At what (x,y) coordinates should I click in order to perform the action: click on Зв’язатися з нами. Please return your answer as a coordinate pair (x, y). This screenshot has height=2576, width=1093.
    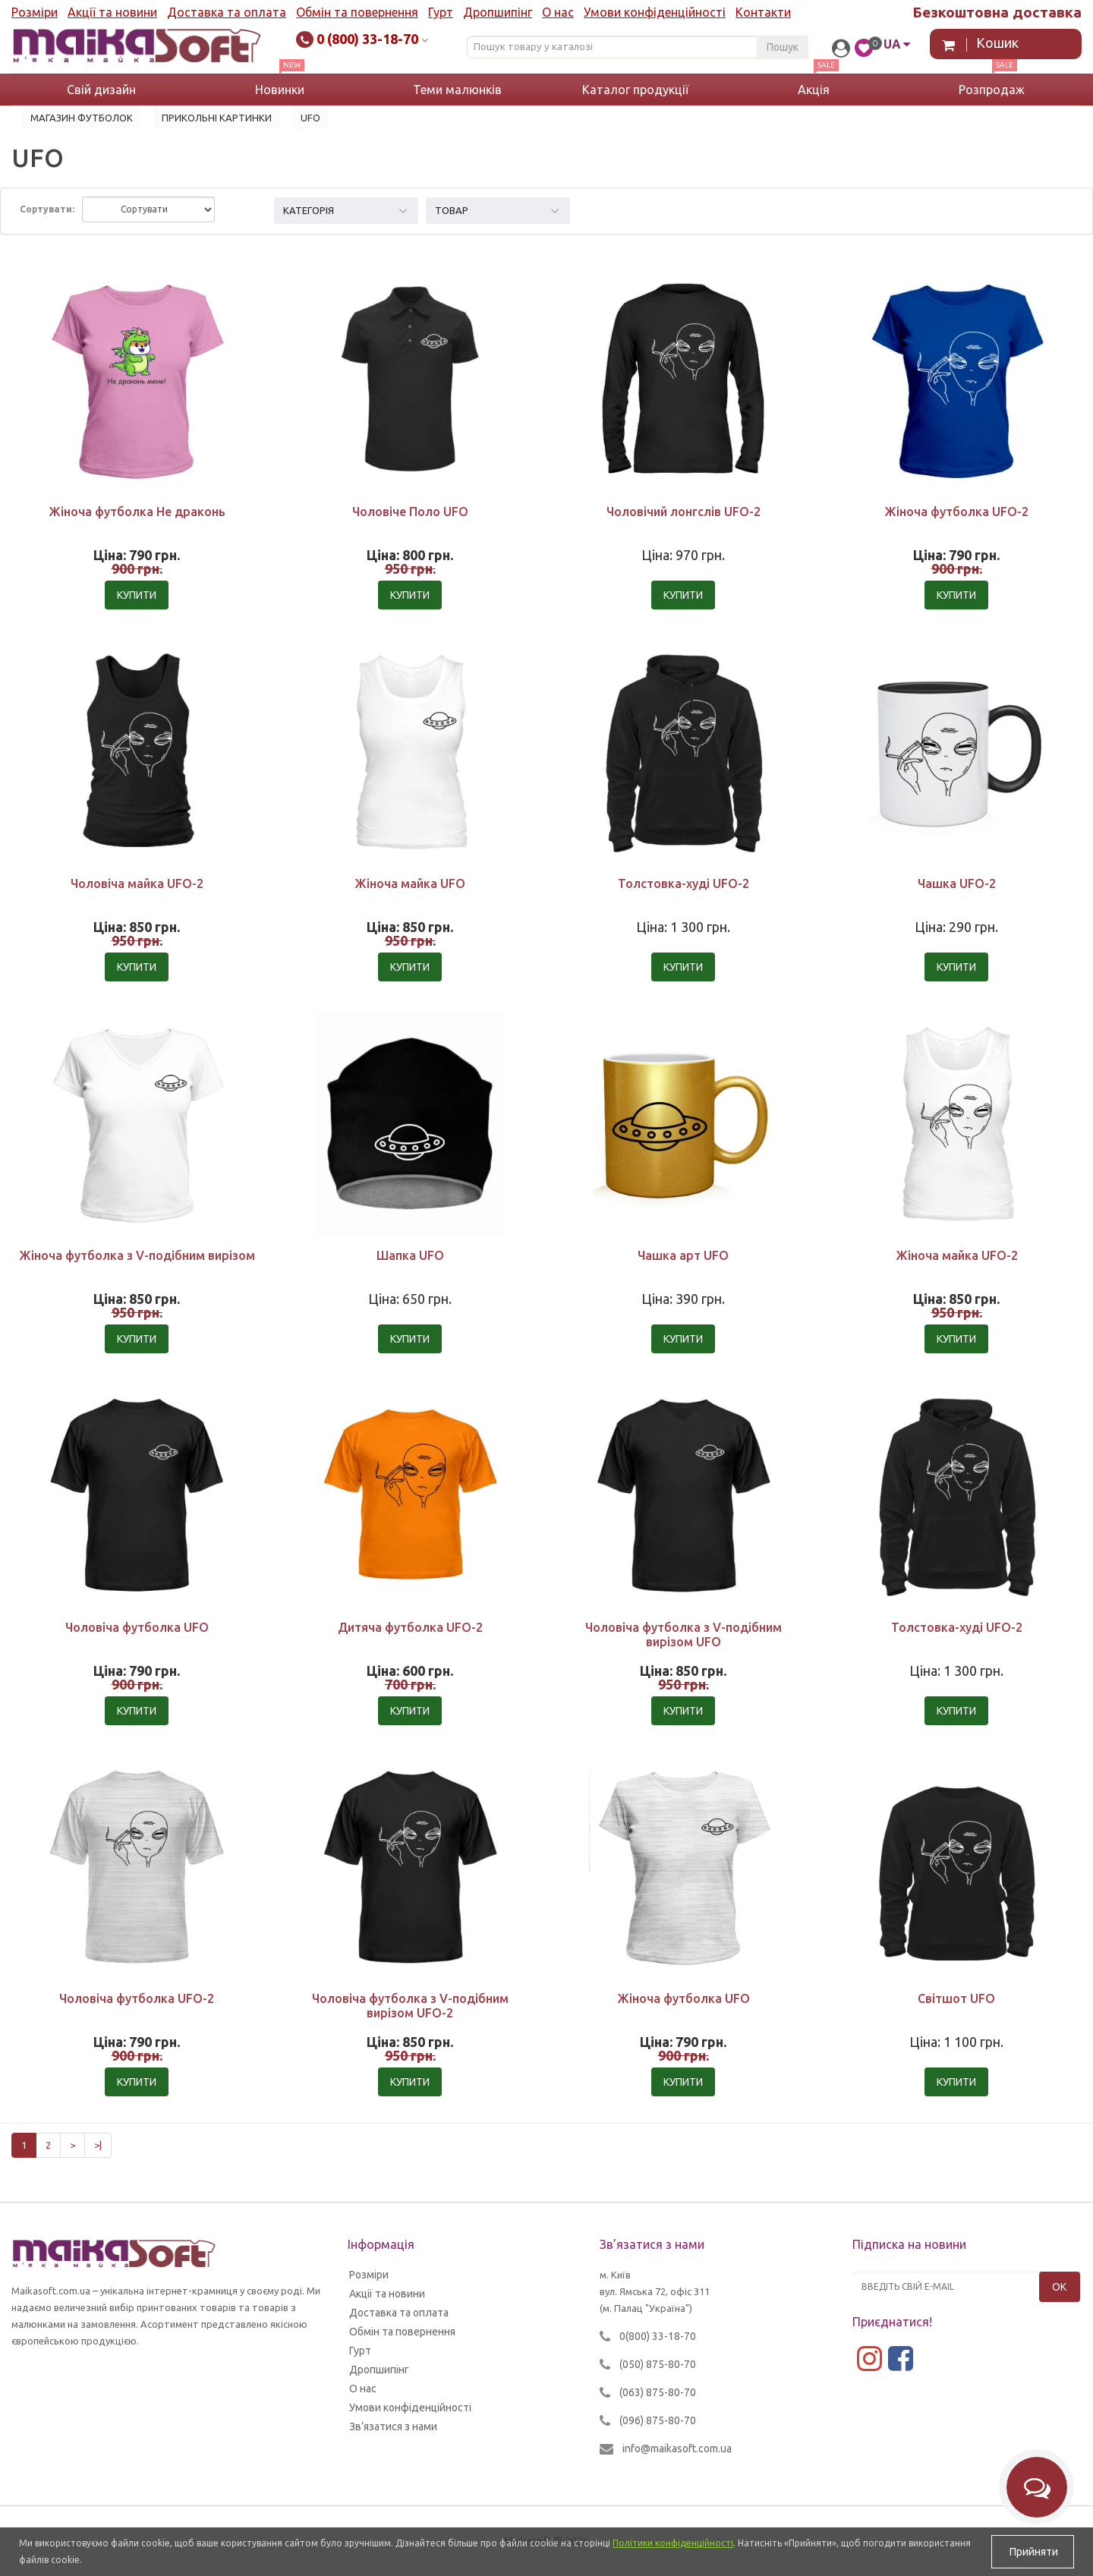
    Looking at the image, I should click on (393, 2426).